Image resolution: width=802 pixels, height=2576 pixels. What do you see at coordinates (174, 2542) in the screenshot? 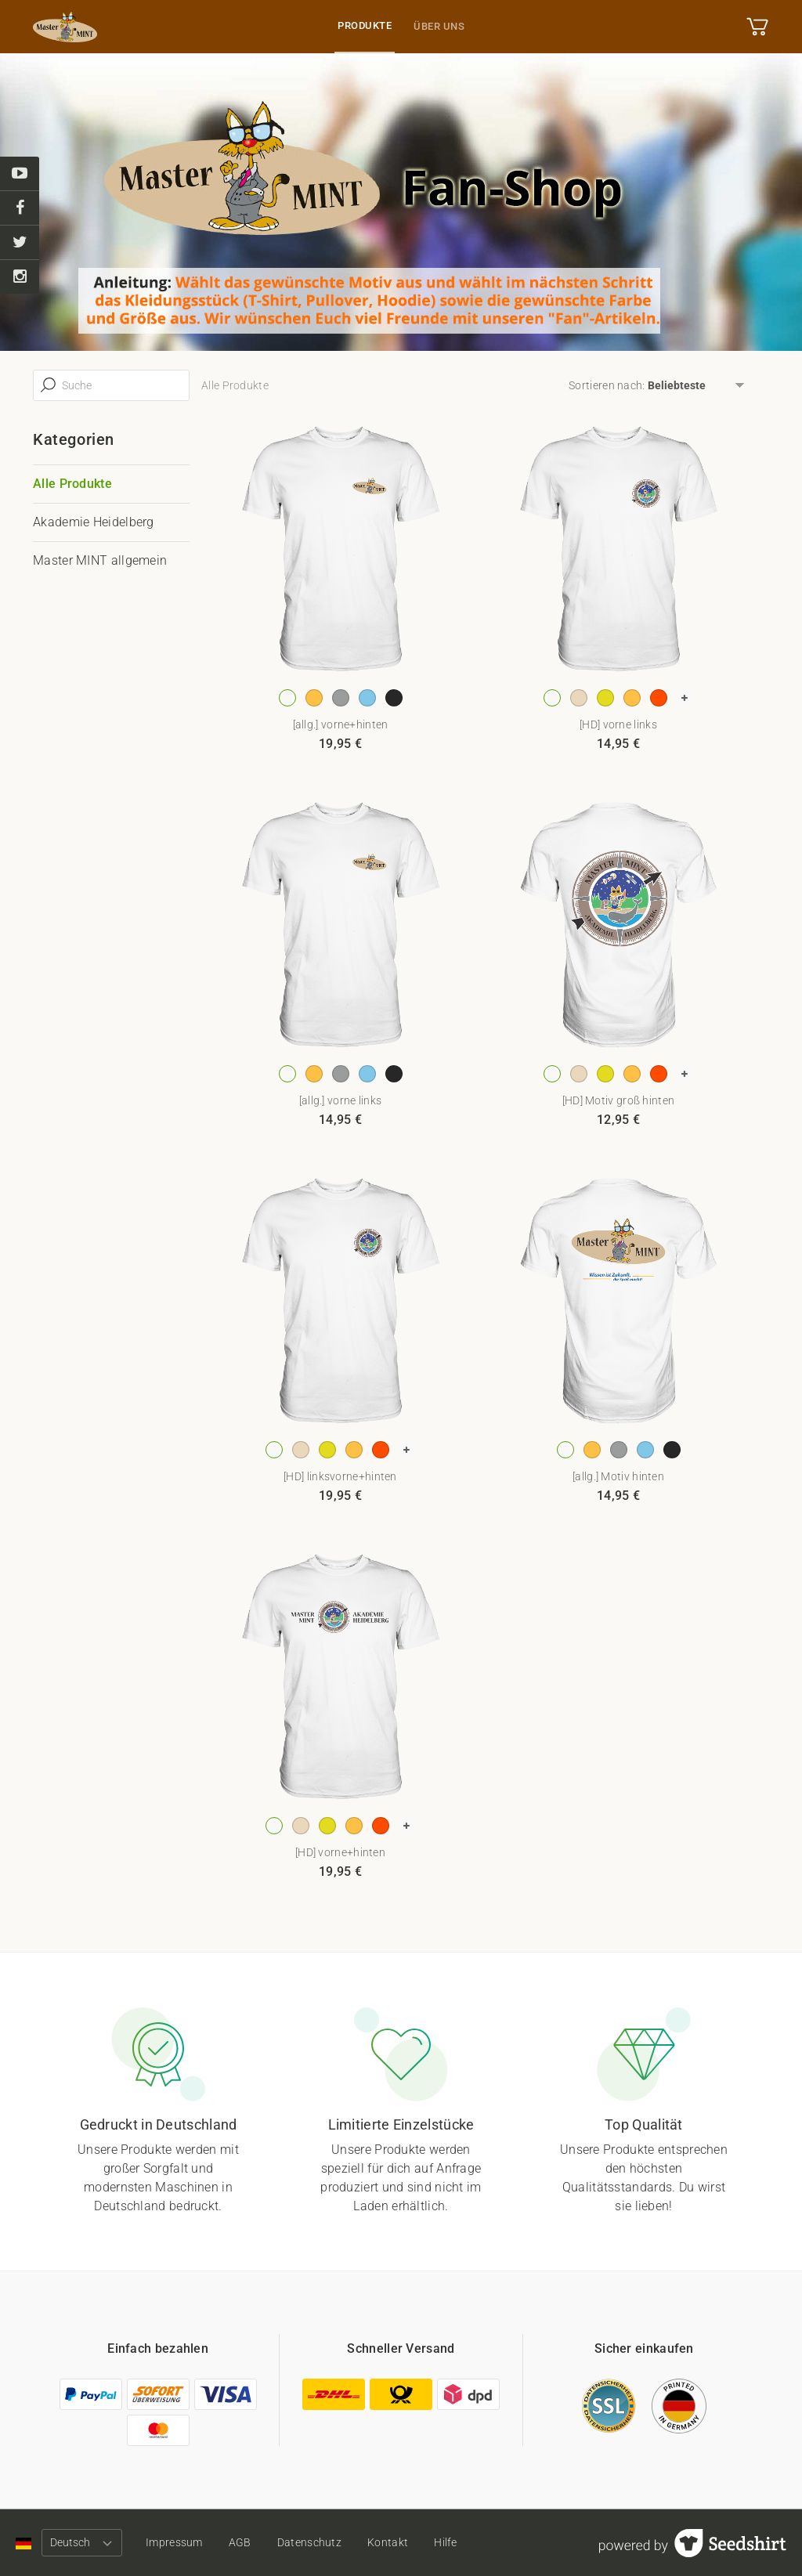
I see `Impressum` at bounding box center [174, 2542].